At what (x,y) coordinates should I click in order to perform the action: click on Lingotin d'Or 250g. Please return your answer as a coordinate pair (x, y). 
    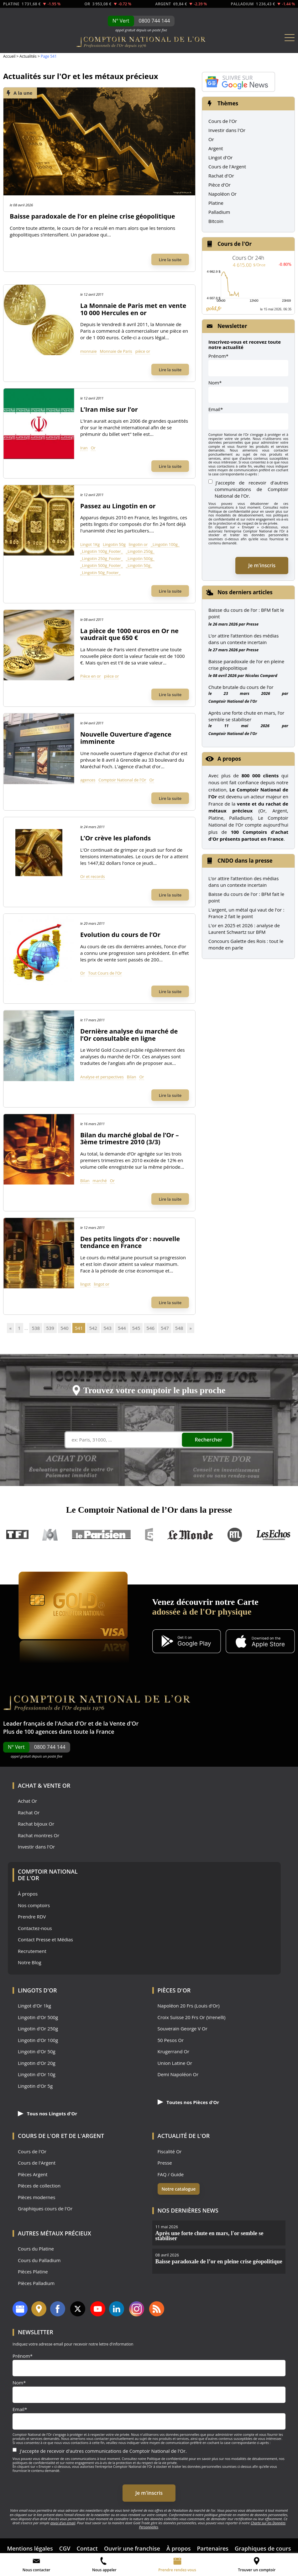
    Looking at the image, I should click on (38, 2028).